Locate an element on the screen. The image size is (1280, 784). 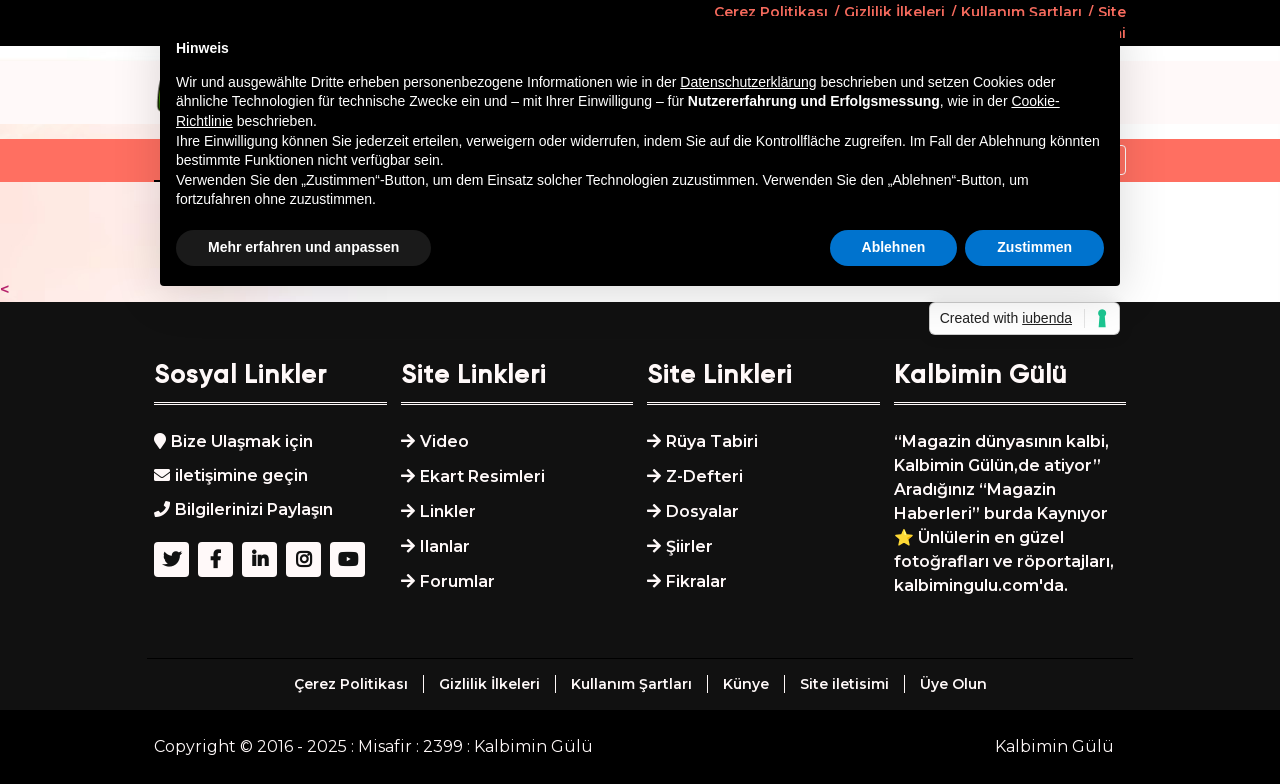
Mehr erfahren und anpassen [button] is located at coordinates (303, 247).